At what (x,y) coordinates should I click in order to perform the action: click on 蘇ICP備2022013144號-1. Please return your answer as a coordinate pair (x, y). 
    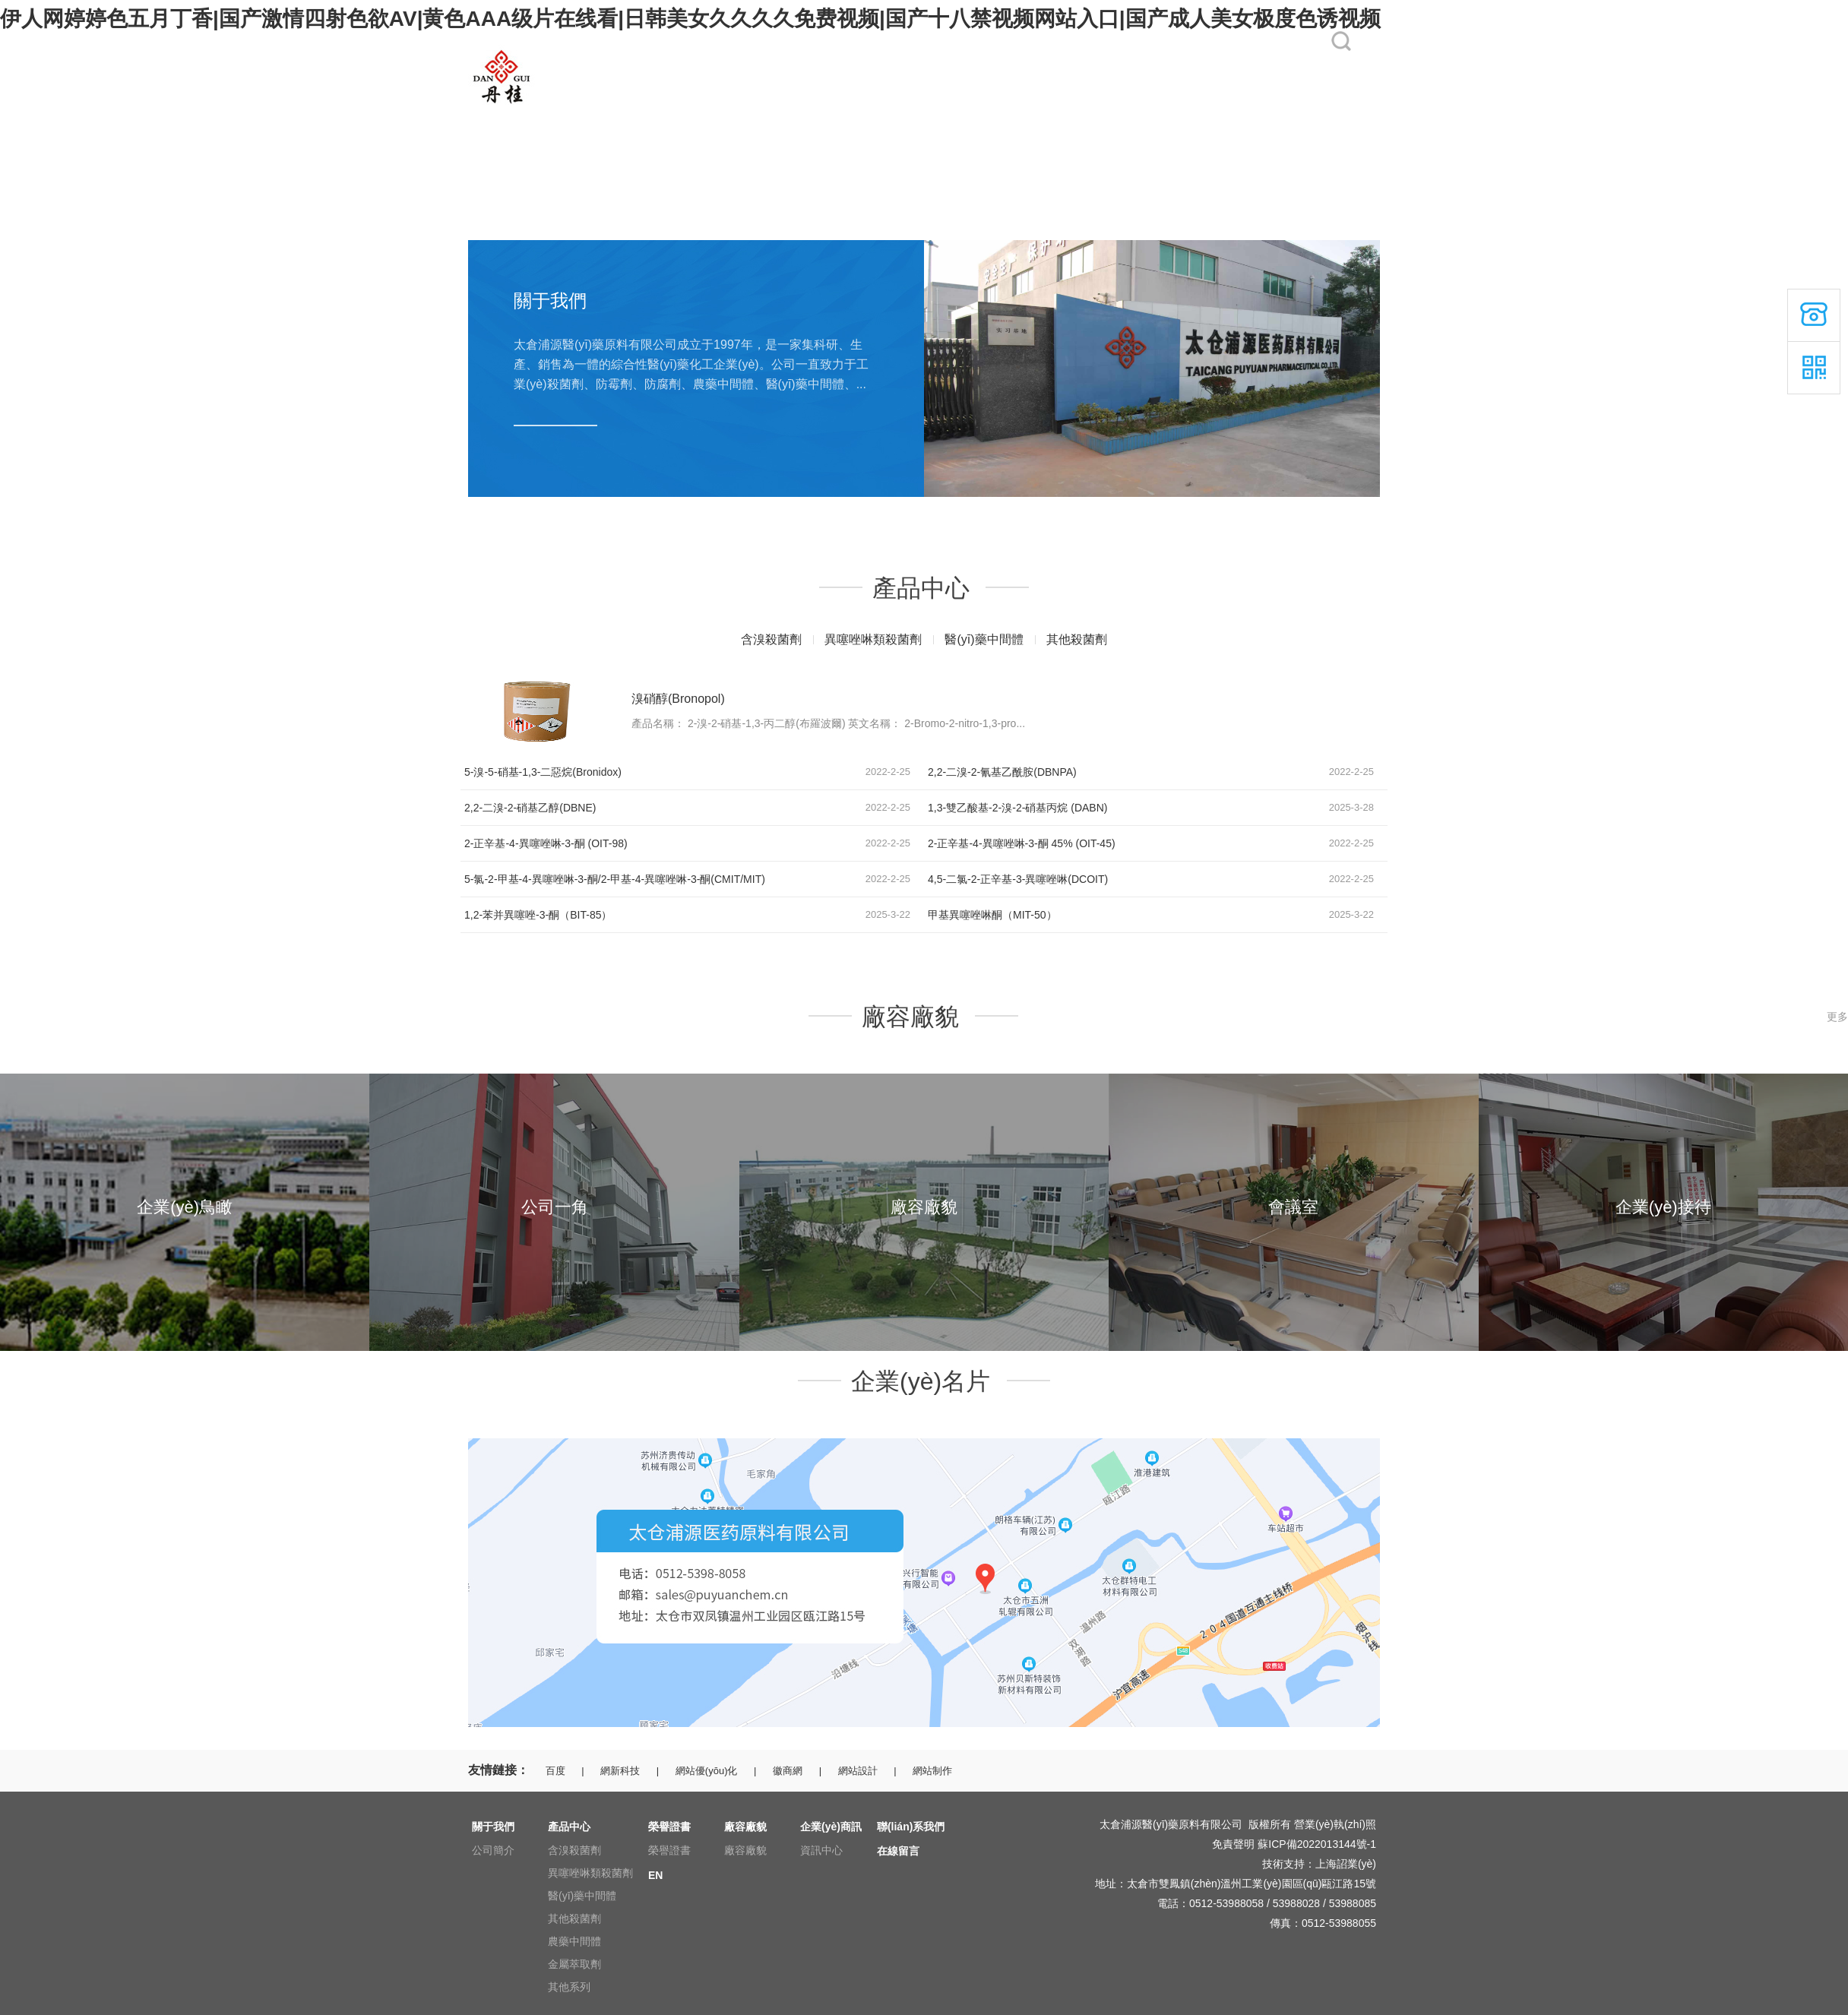
    Looking at the image, I should click on (1317, 1844).